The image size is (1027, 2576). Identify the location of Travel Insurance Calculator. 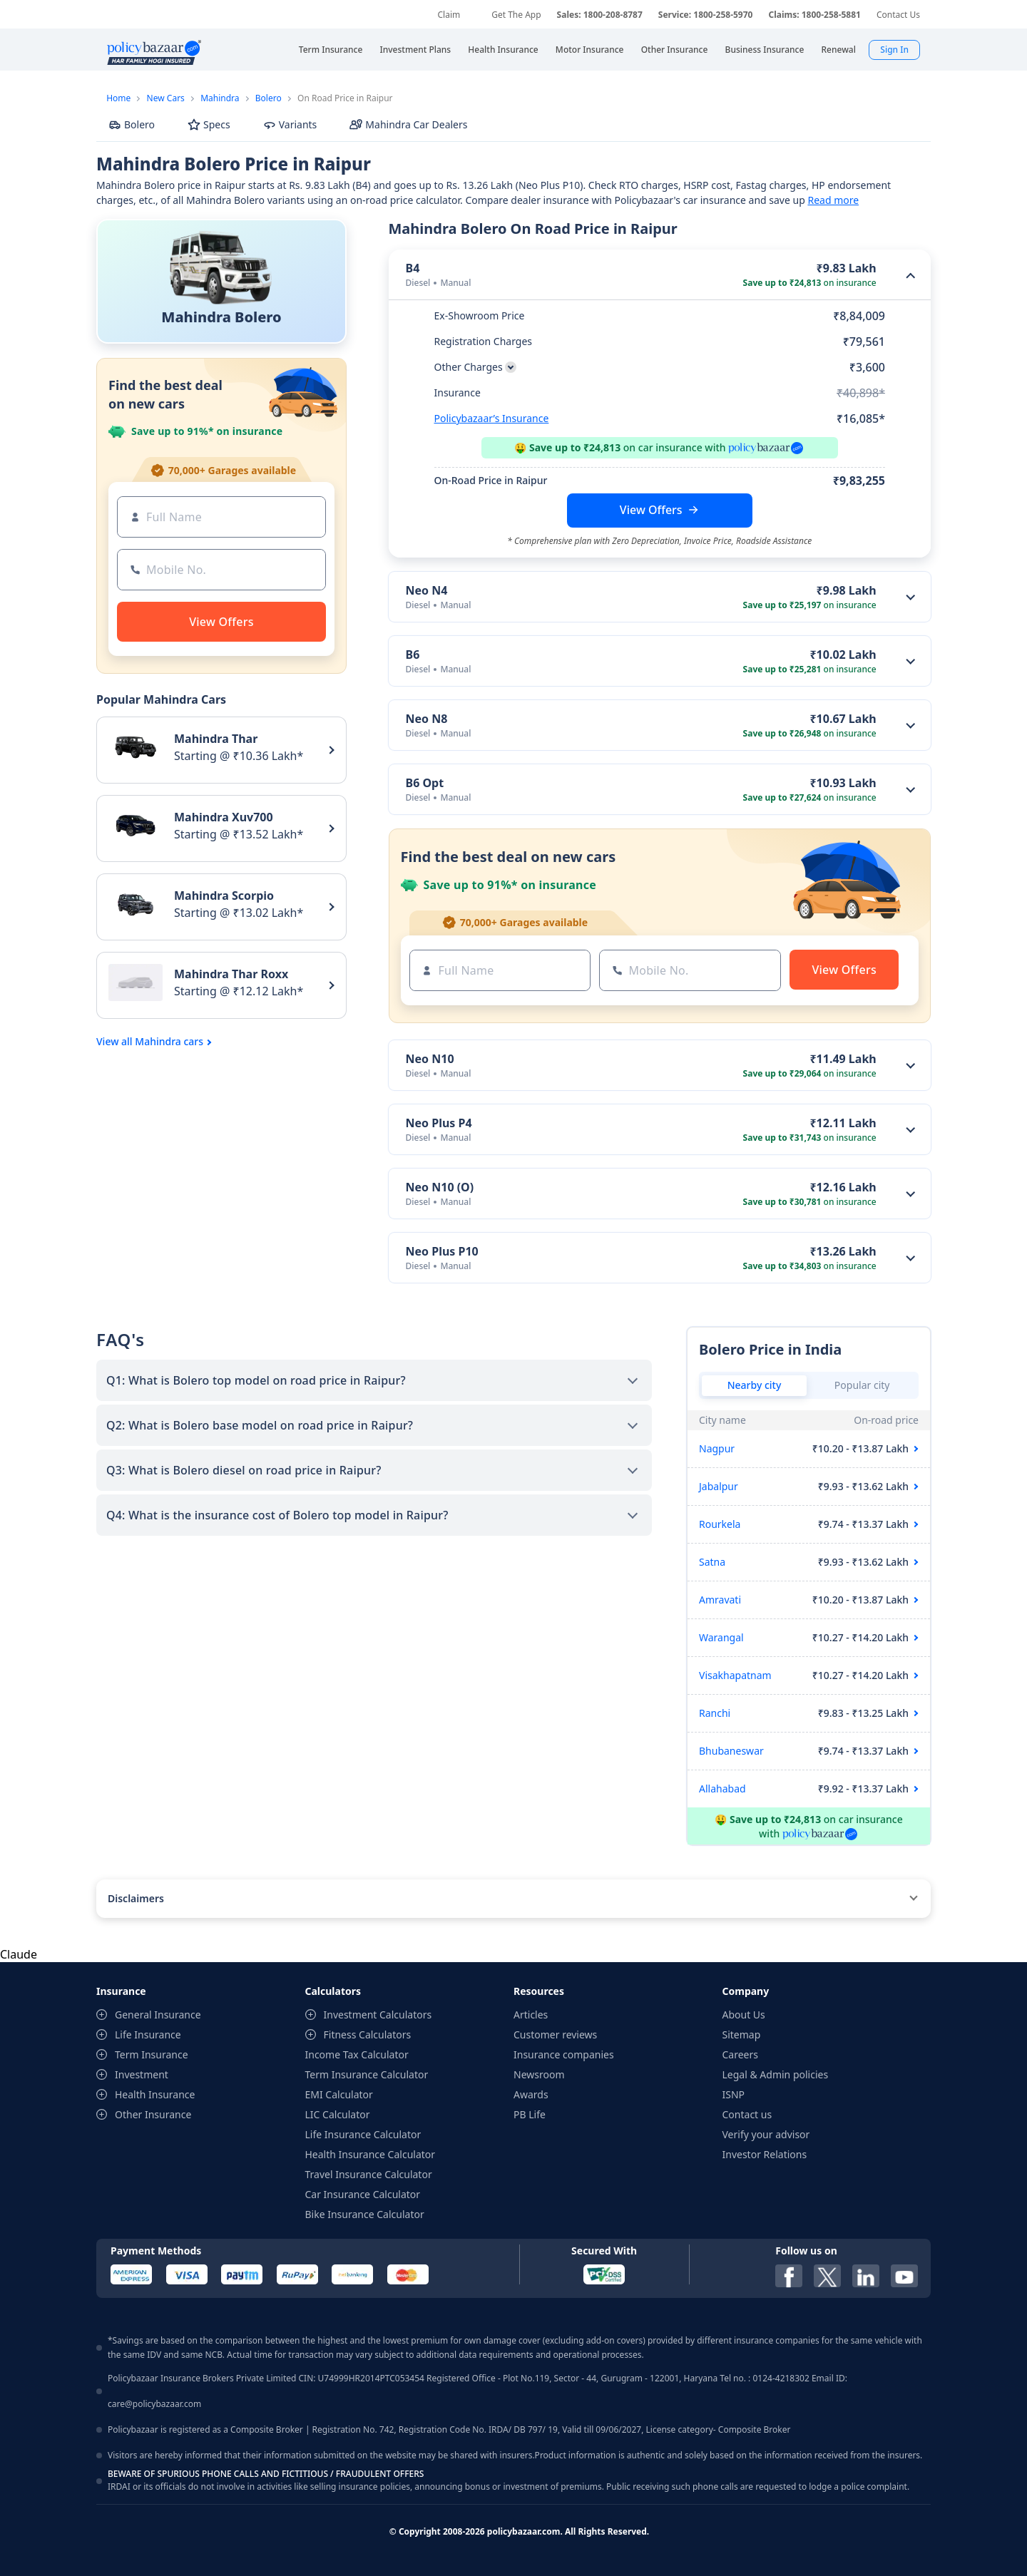
(368, 2174).